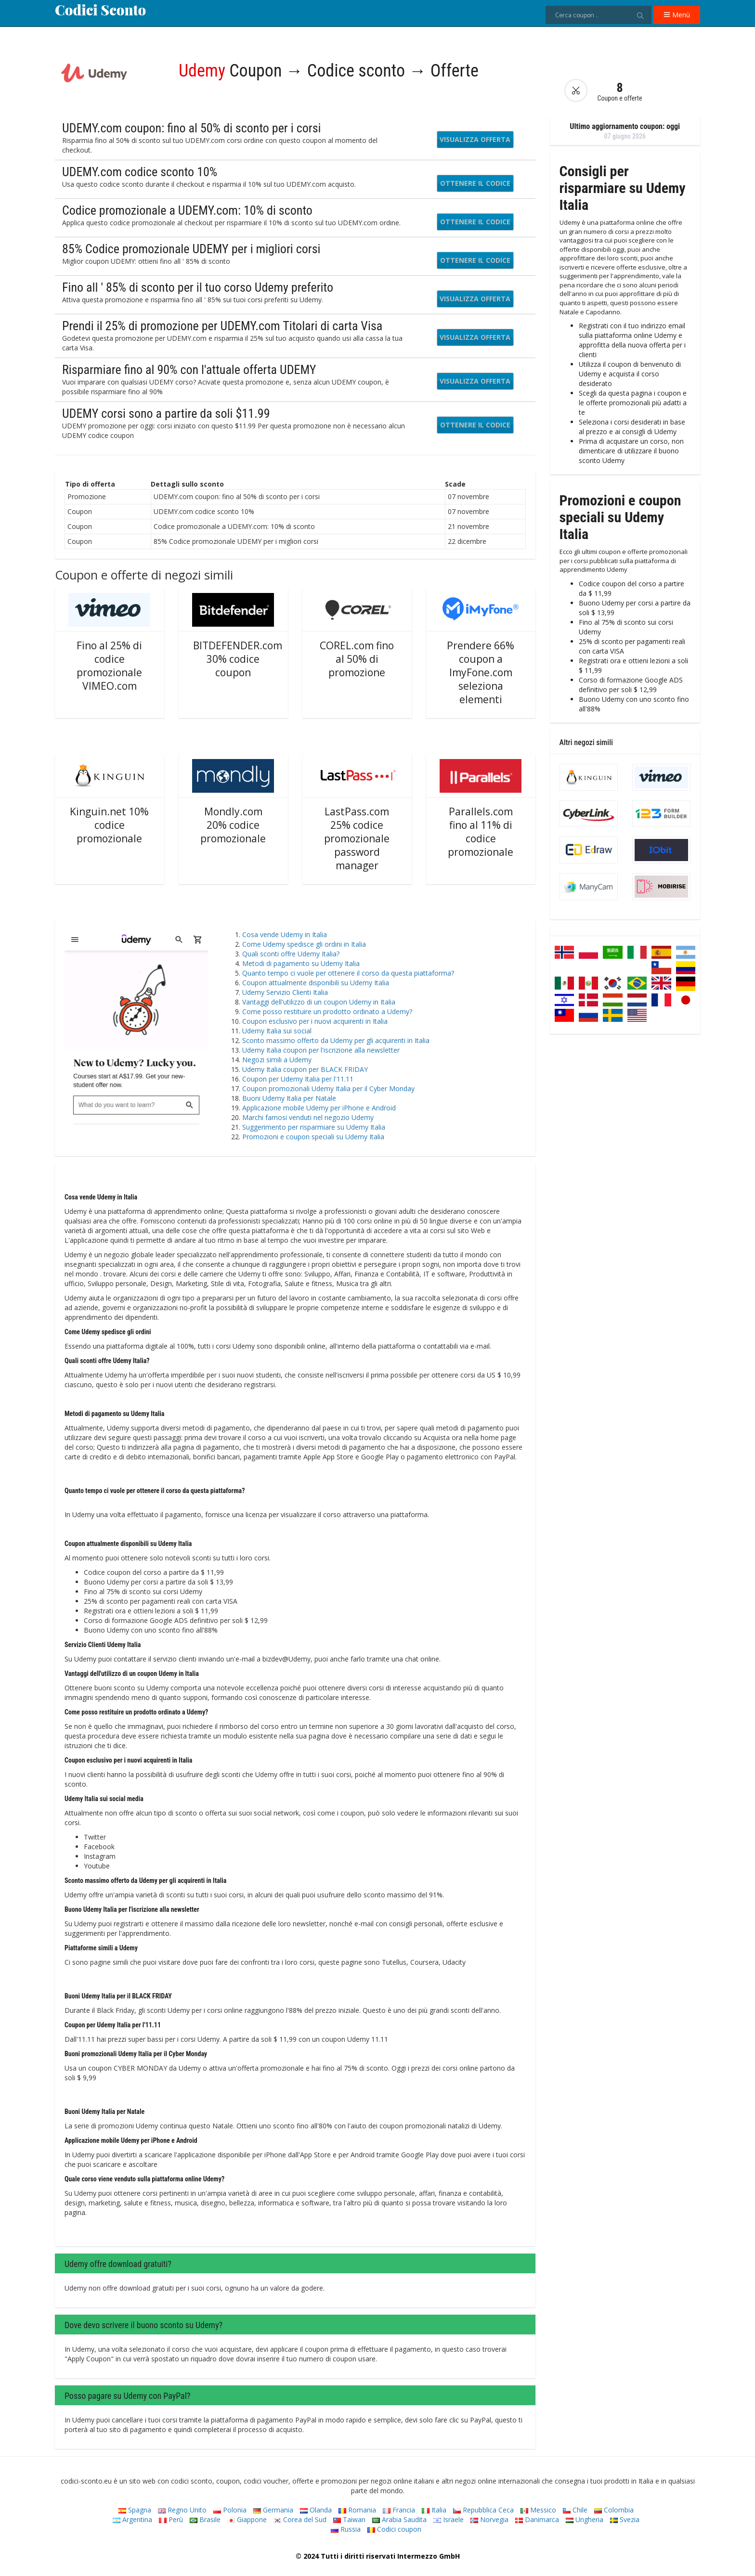 Image resolution: width=755 pixels, height=2576 pixels. What do you see at coordinates (399, 2519) in the screenshot?
I see `Arabia Saudita` at bounding box center [399, 2519].